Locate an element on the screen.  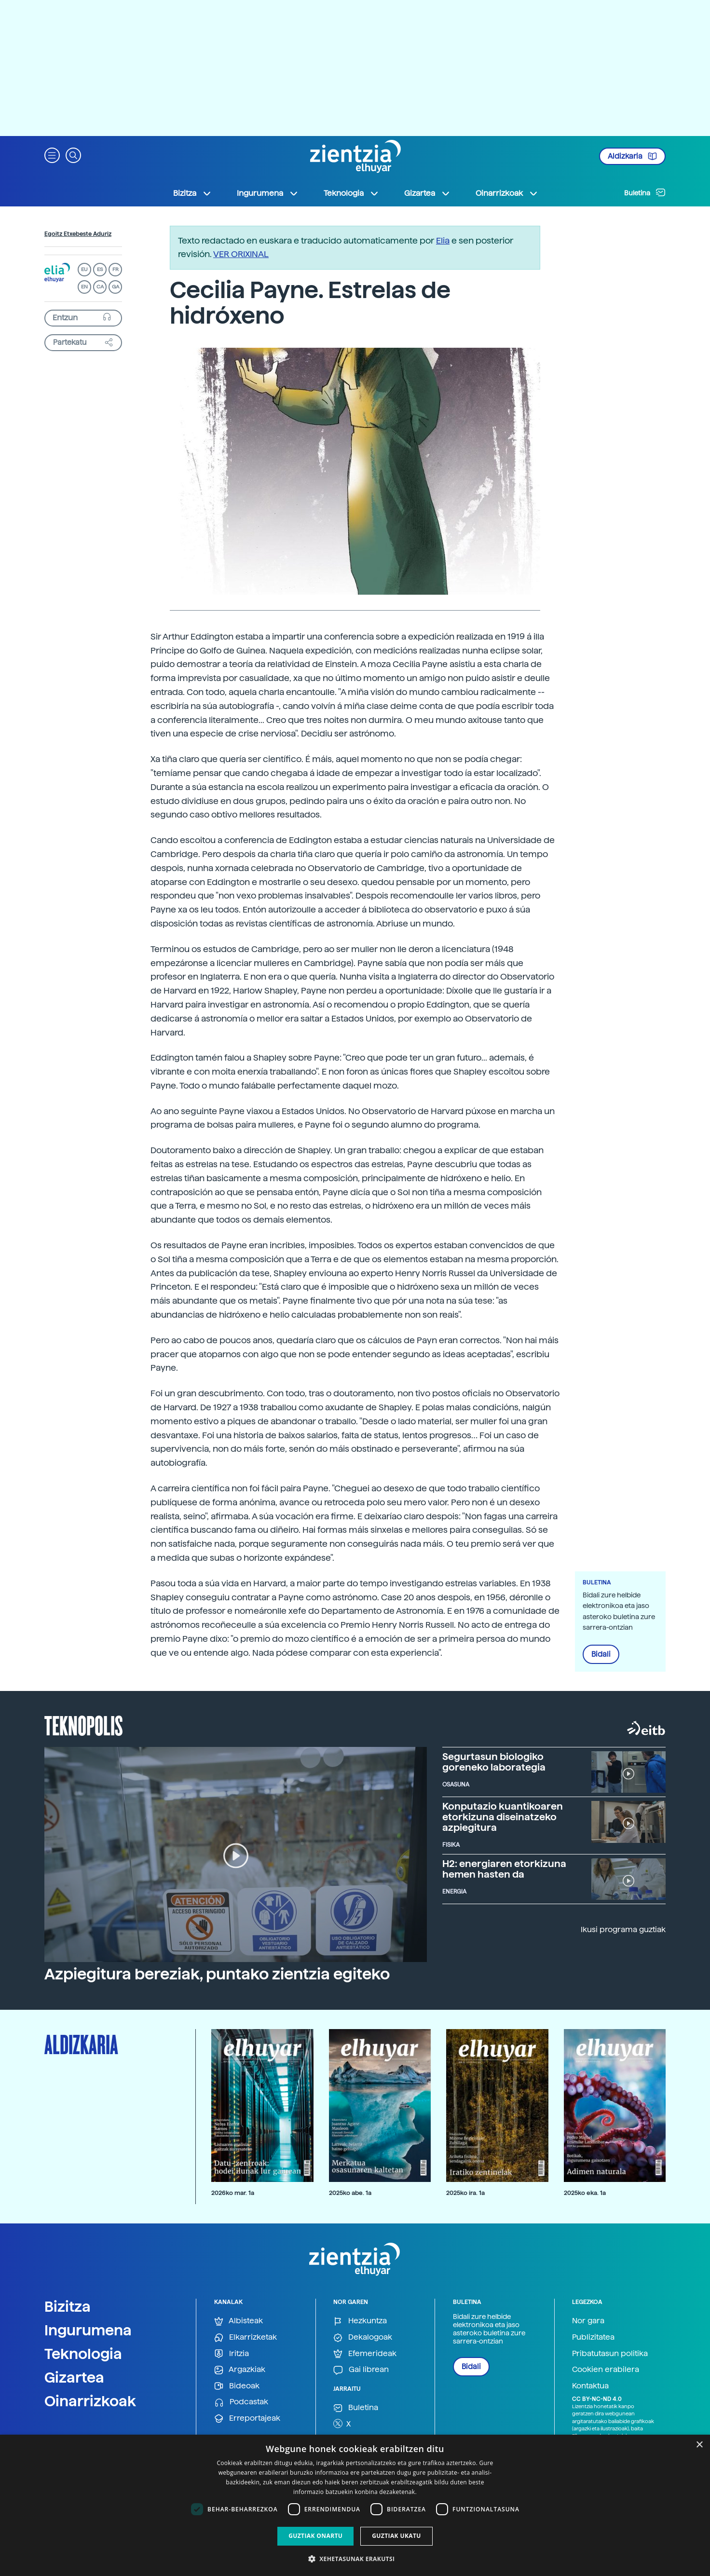
Erreportajeak is located at coordinates (247, 2418).